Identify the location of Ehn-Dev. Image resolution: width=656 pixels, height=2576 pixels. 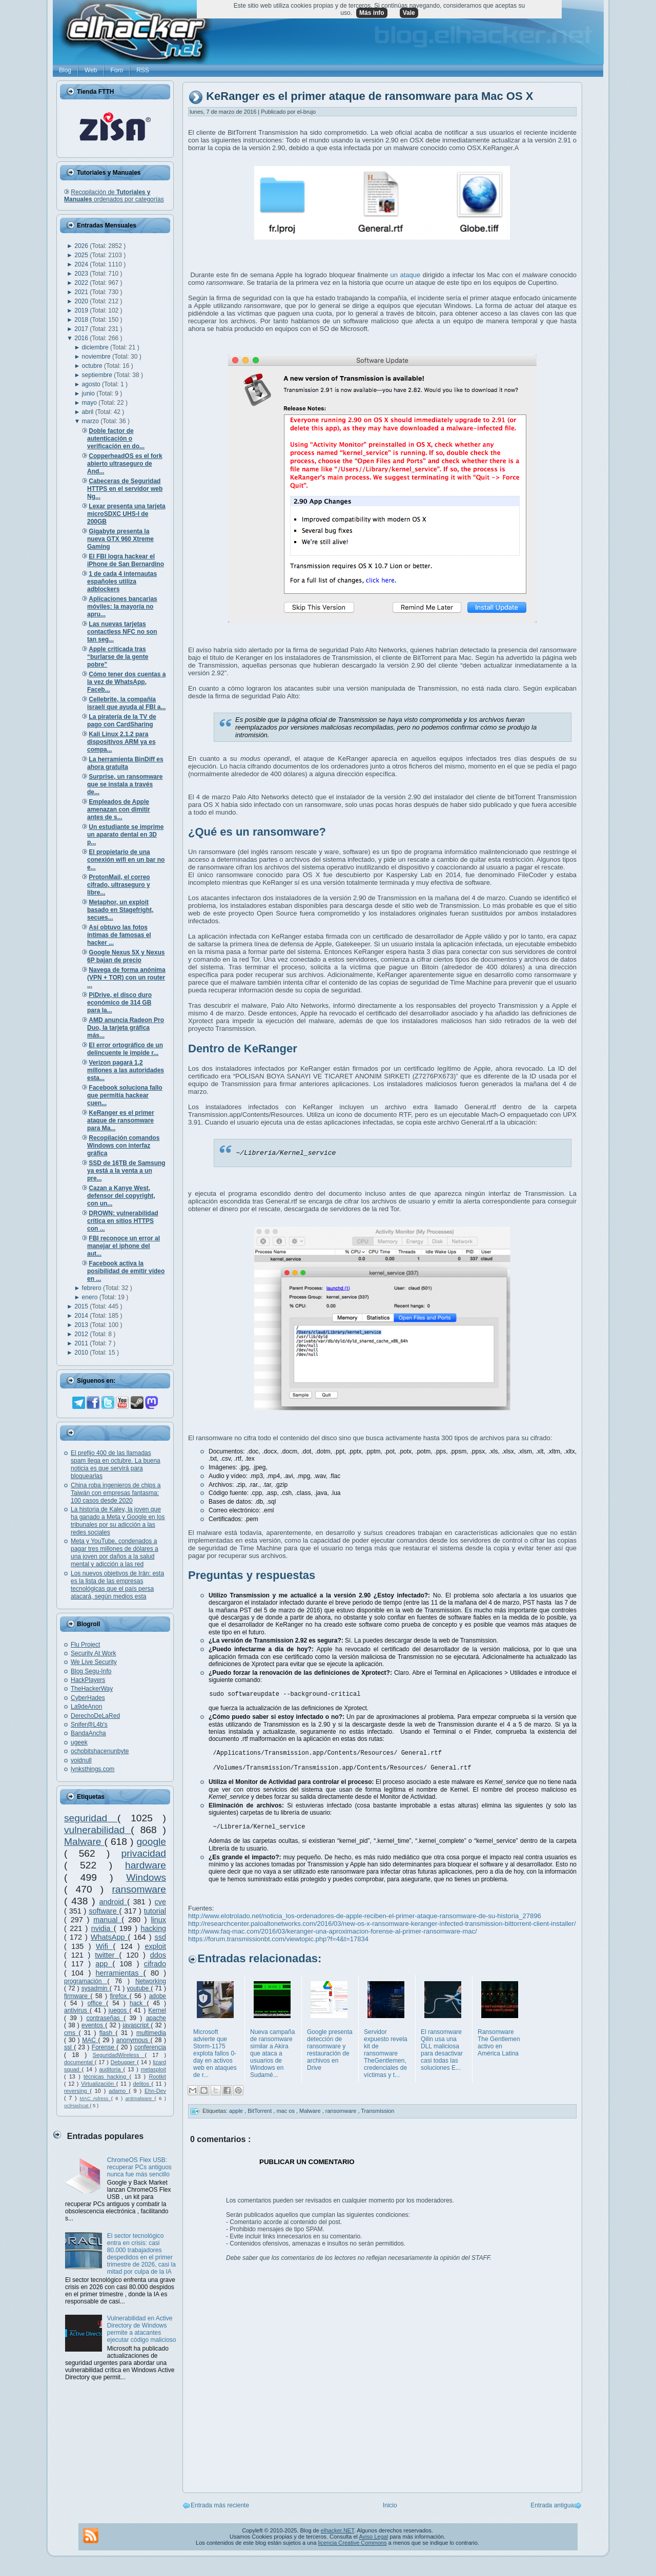
(155, 2091).